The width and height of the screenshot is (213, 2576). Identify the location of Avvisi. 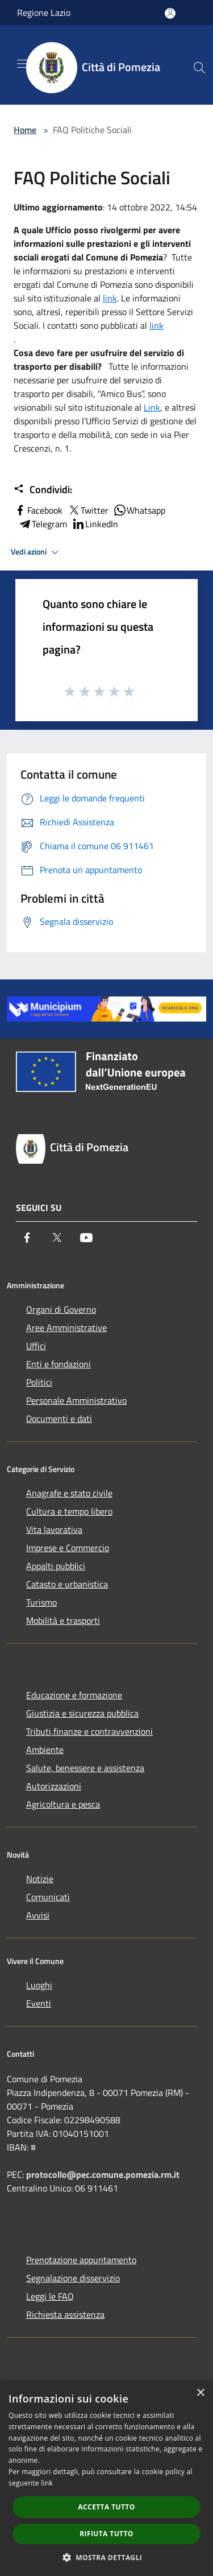
(37, 1915).